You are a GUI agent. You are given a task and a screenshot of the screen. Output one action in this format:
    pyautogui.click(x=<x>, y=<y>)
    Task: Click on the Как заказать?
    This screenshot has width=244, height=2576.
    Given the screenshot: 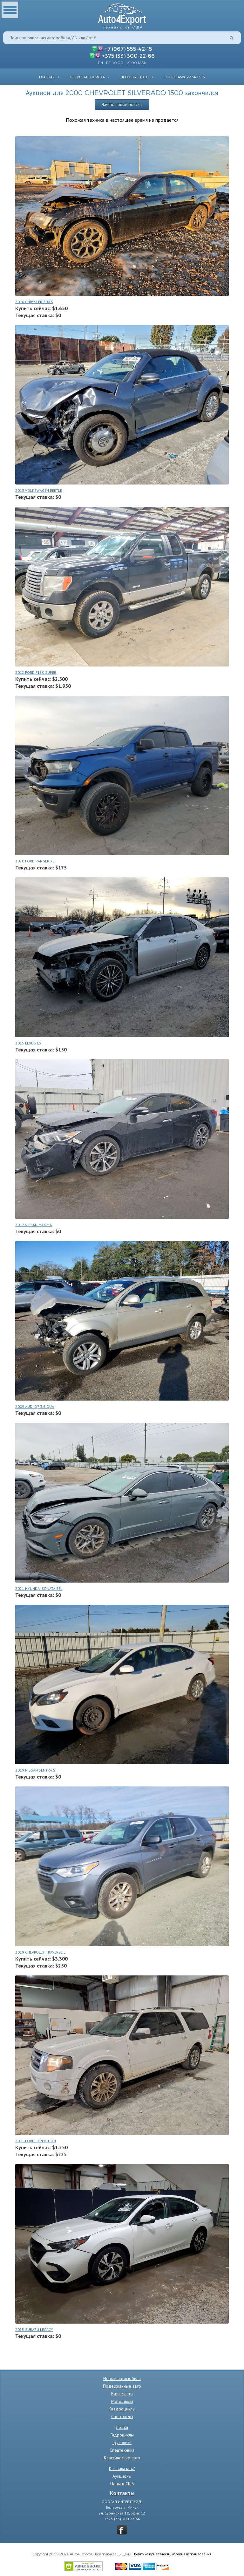 What is the action you would take?
    pyautogui.click(x=122, y=2468)
    